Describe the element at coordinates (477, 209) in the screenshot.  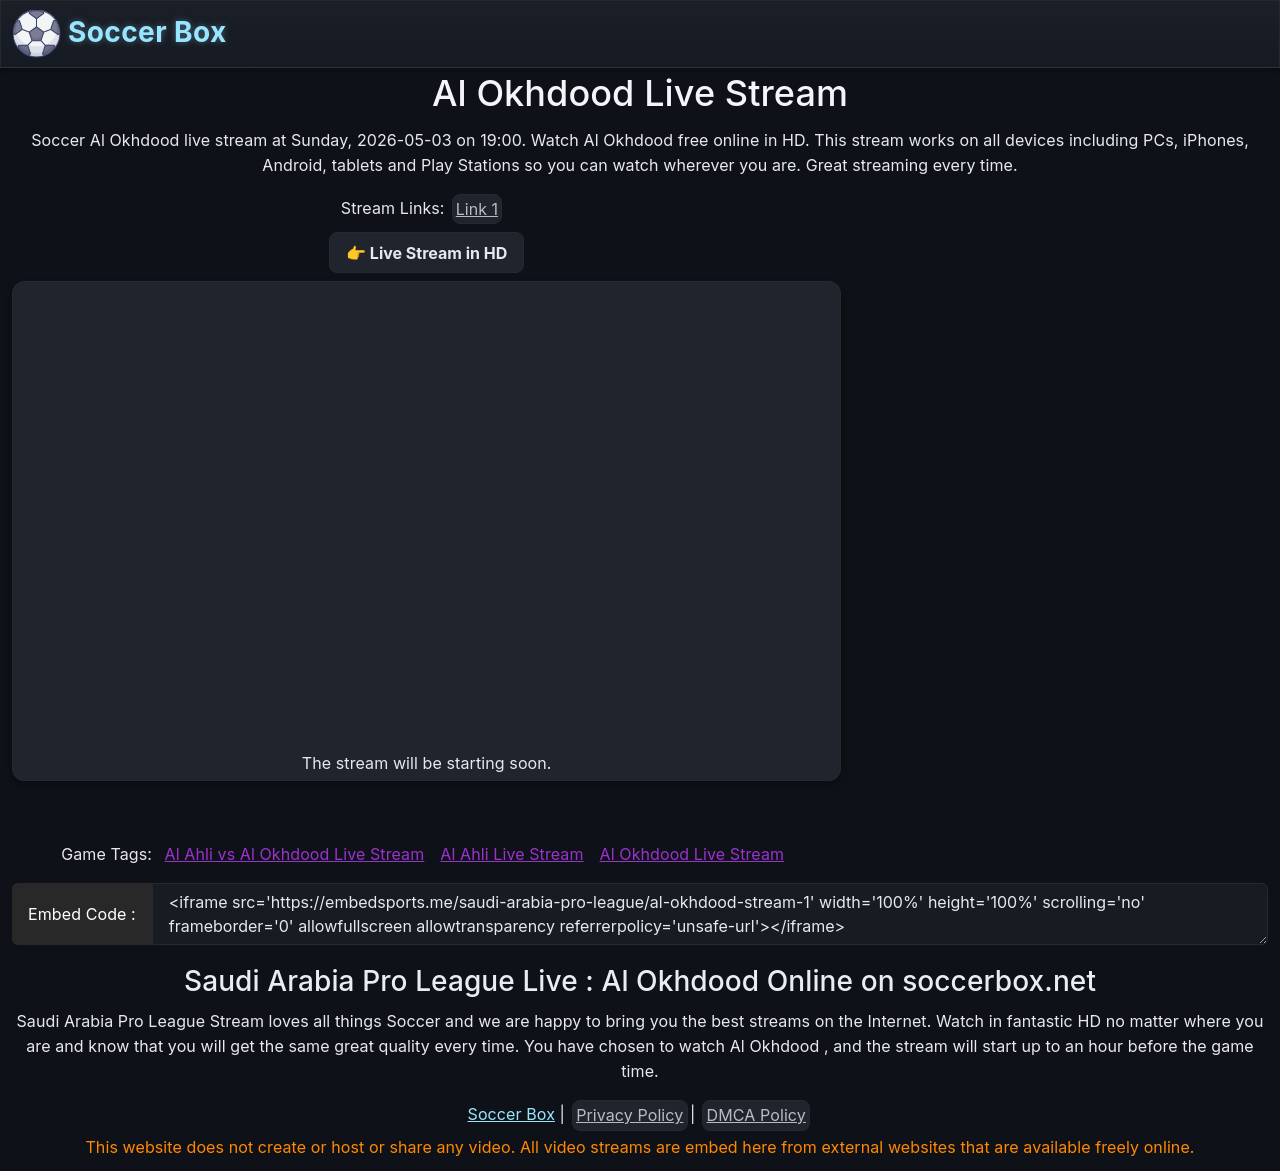
I see `Link 1` at that location.